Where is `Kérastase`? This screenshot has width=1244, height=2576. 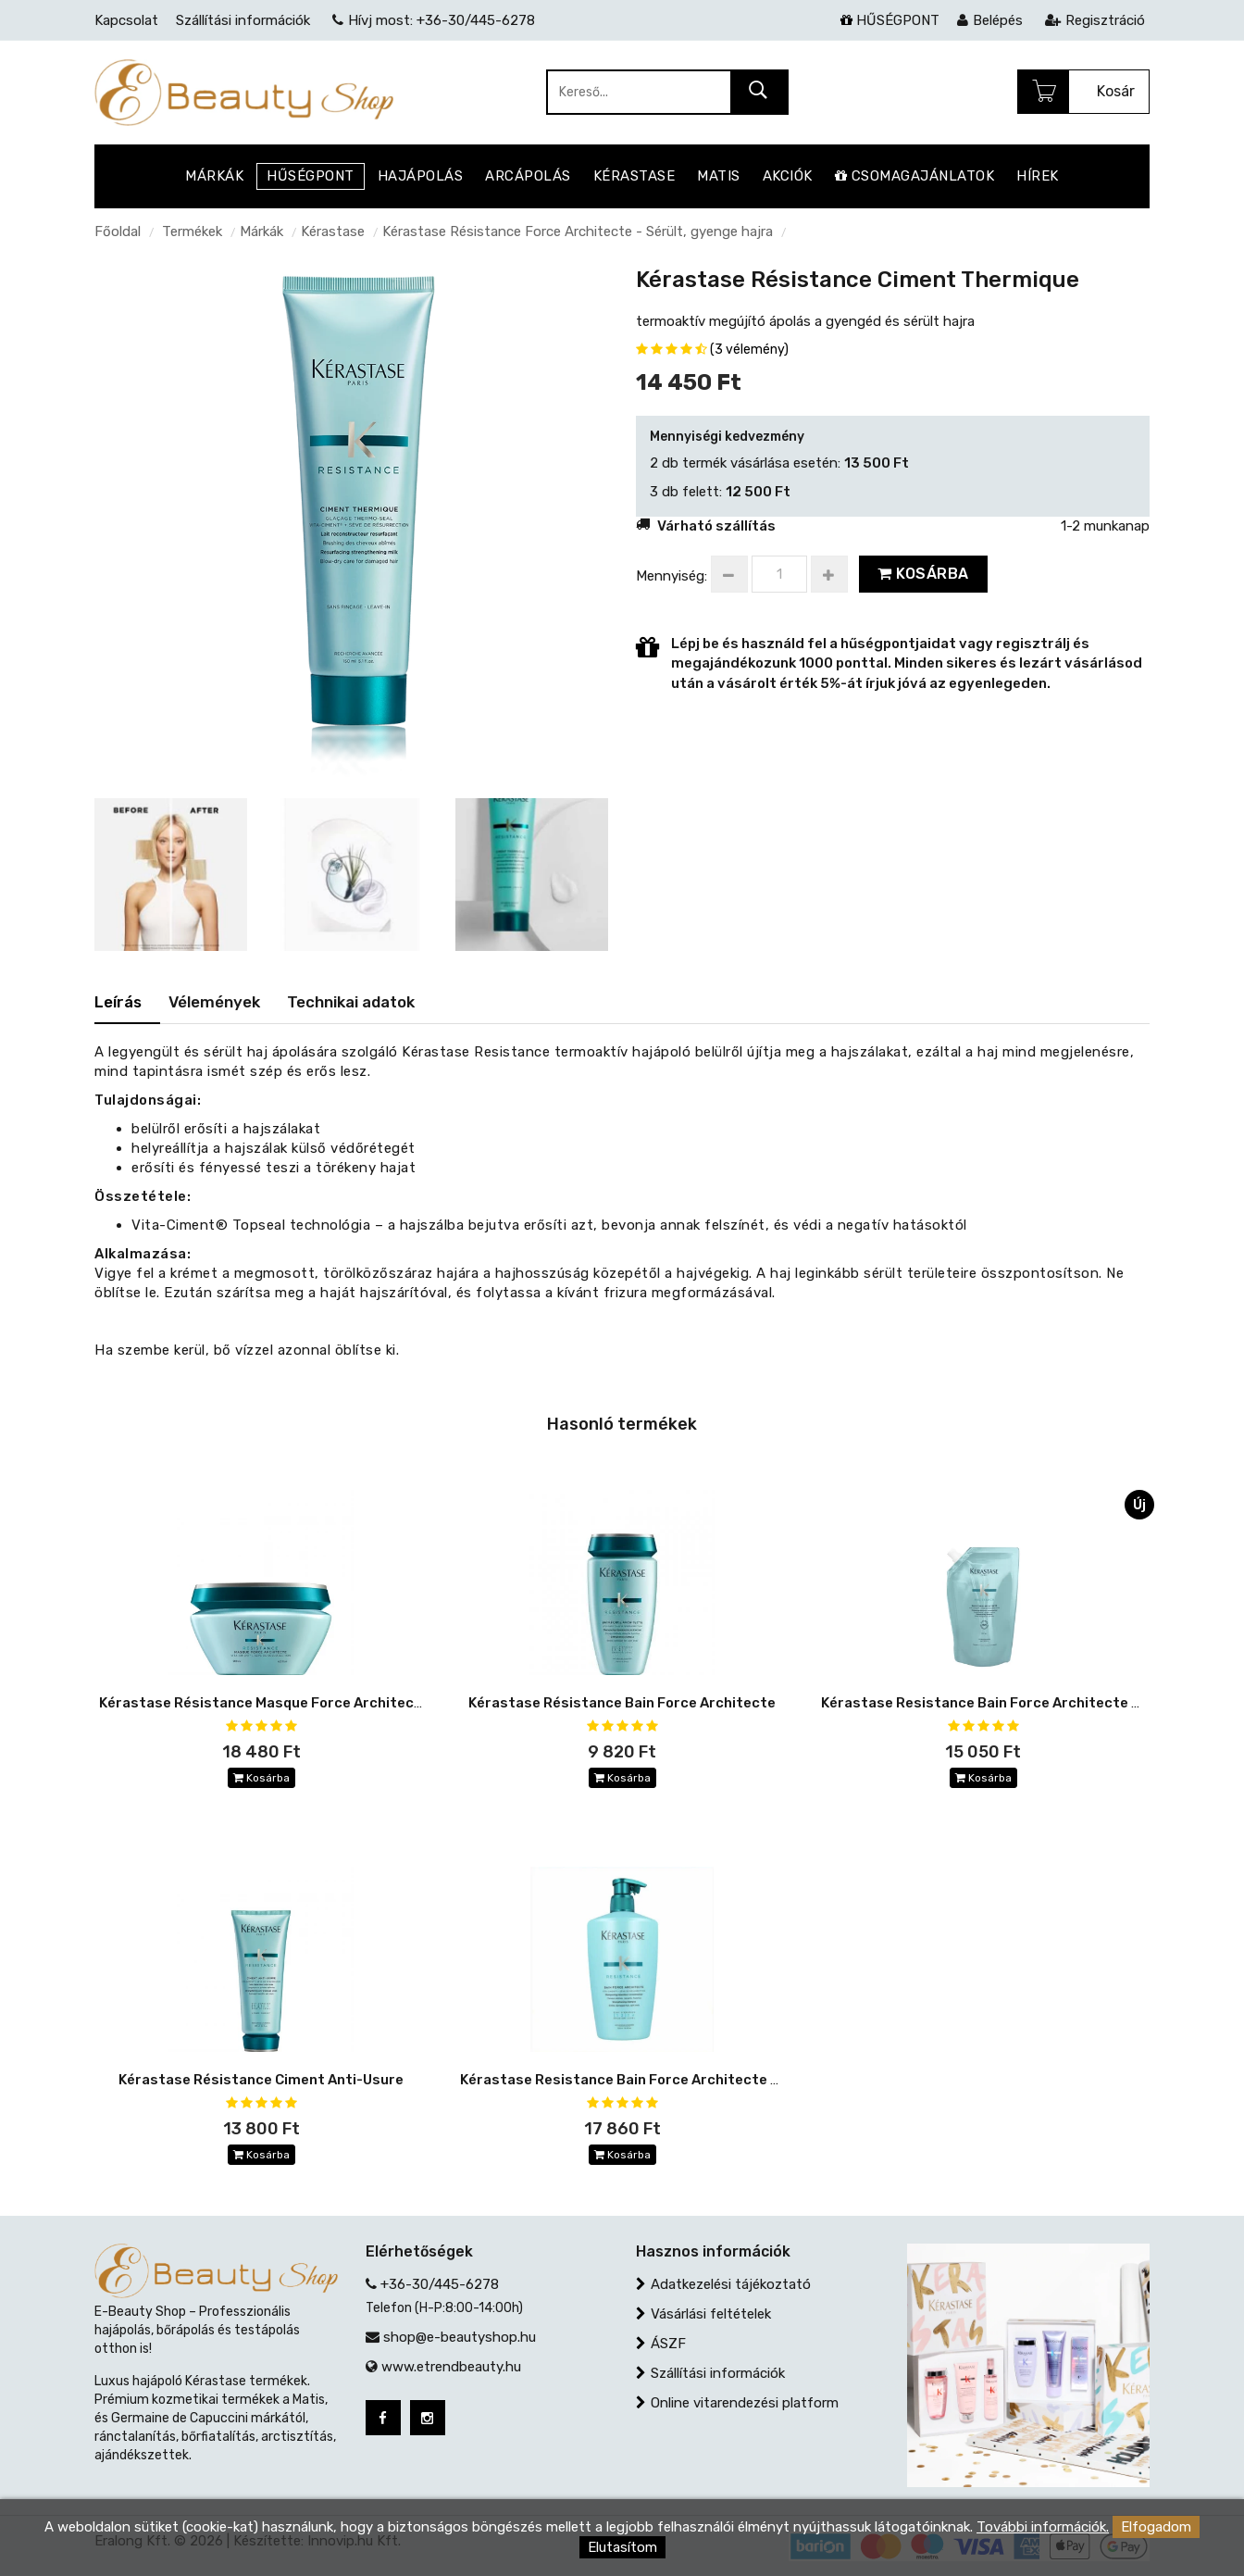 Kérastase is located at coordinates (333, 231).